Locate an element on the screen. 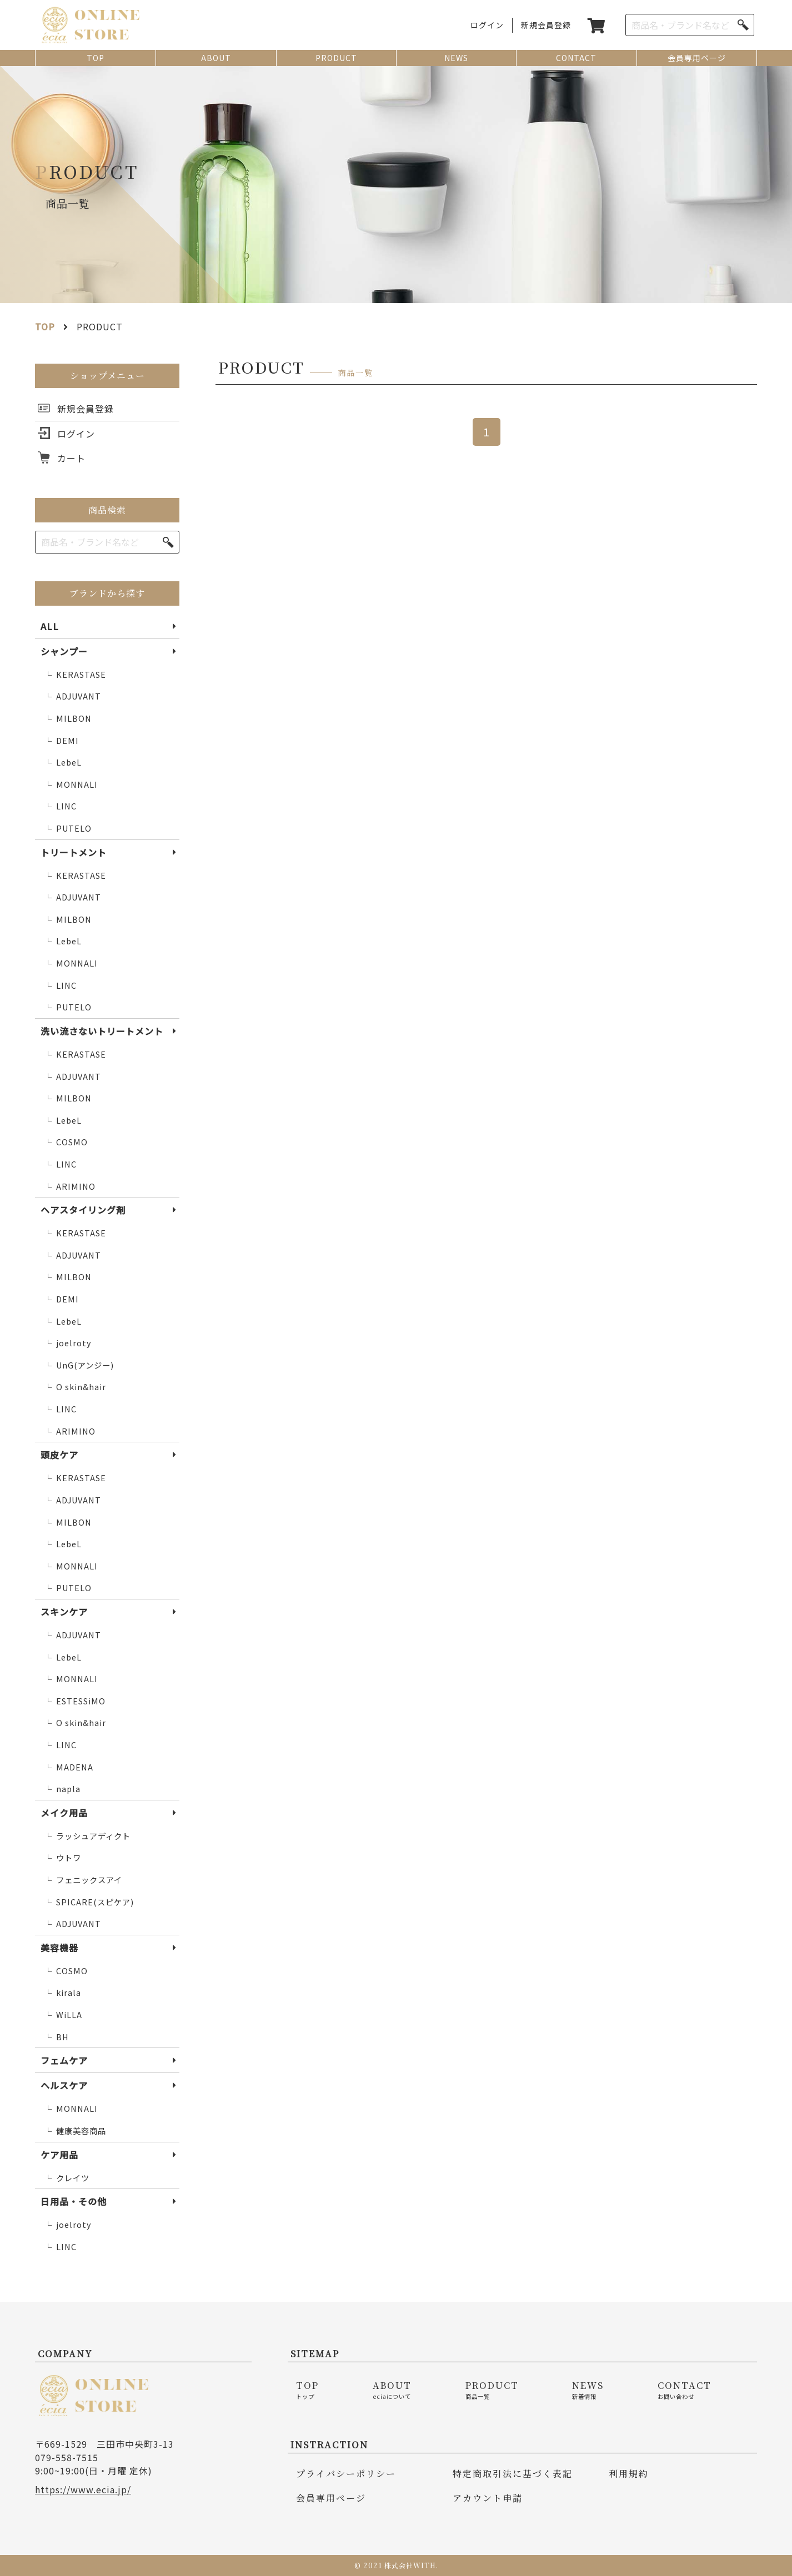 The width and height of the screenshot is (792, 2576). 健康美容商品 is located at coordinates (75, 2131).